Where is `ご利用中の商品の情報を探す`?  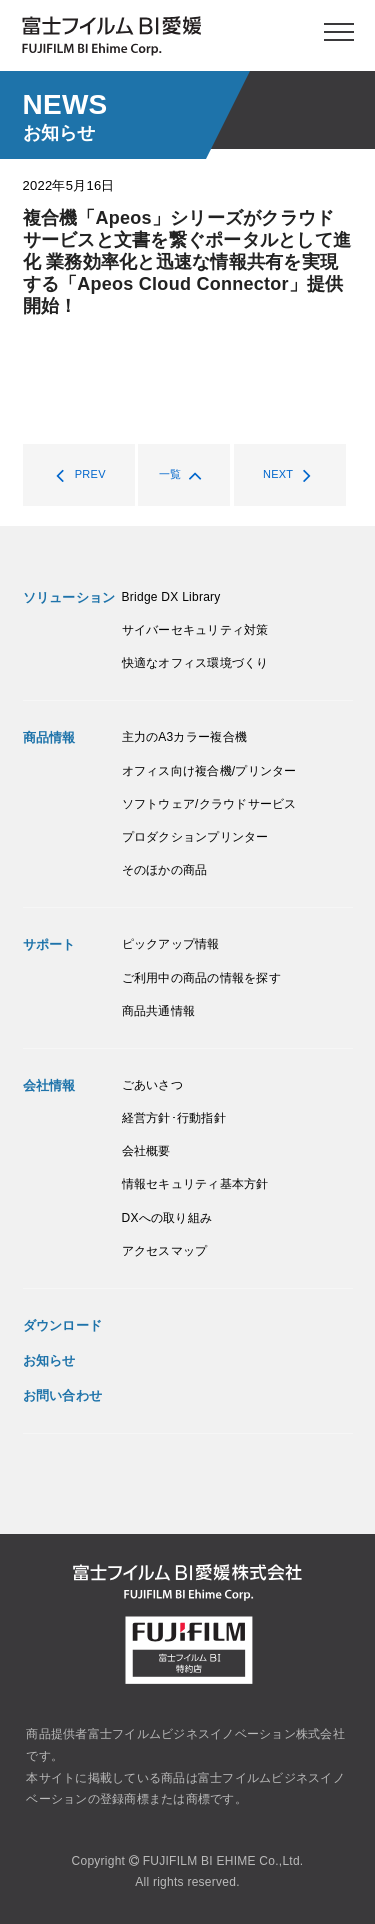 ご利用中の商品の情報を探す is located at coordinates (201, 978).